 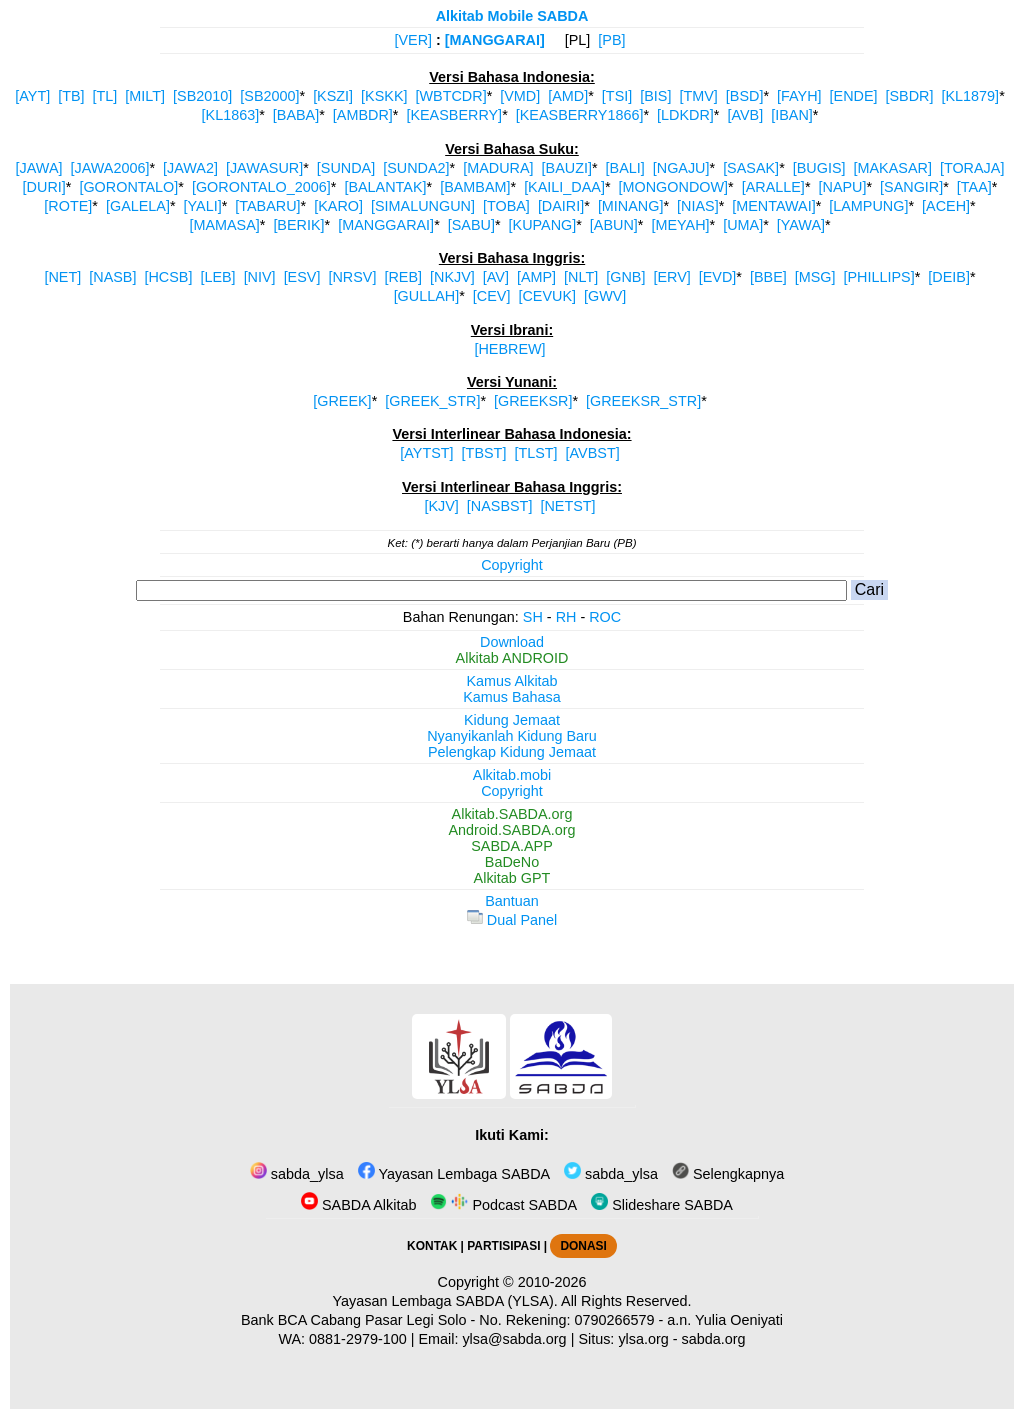 What do you see at coordinates (567, 506) in the screenshot?
I see `[NETST]` at bounding box center [567, 506].